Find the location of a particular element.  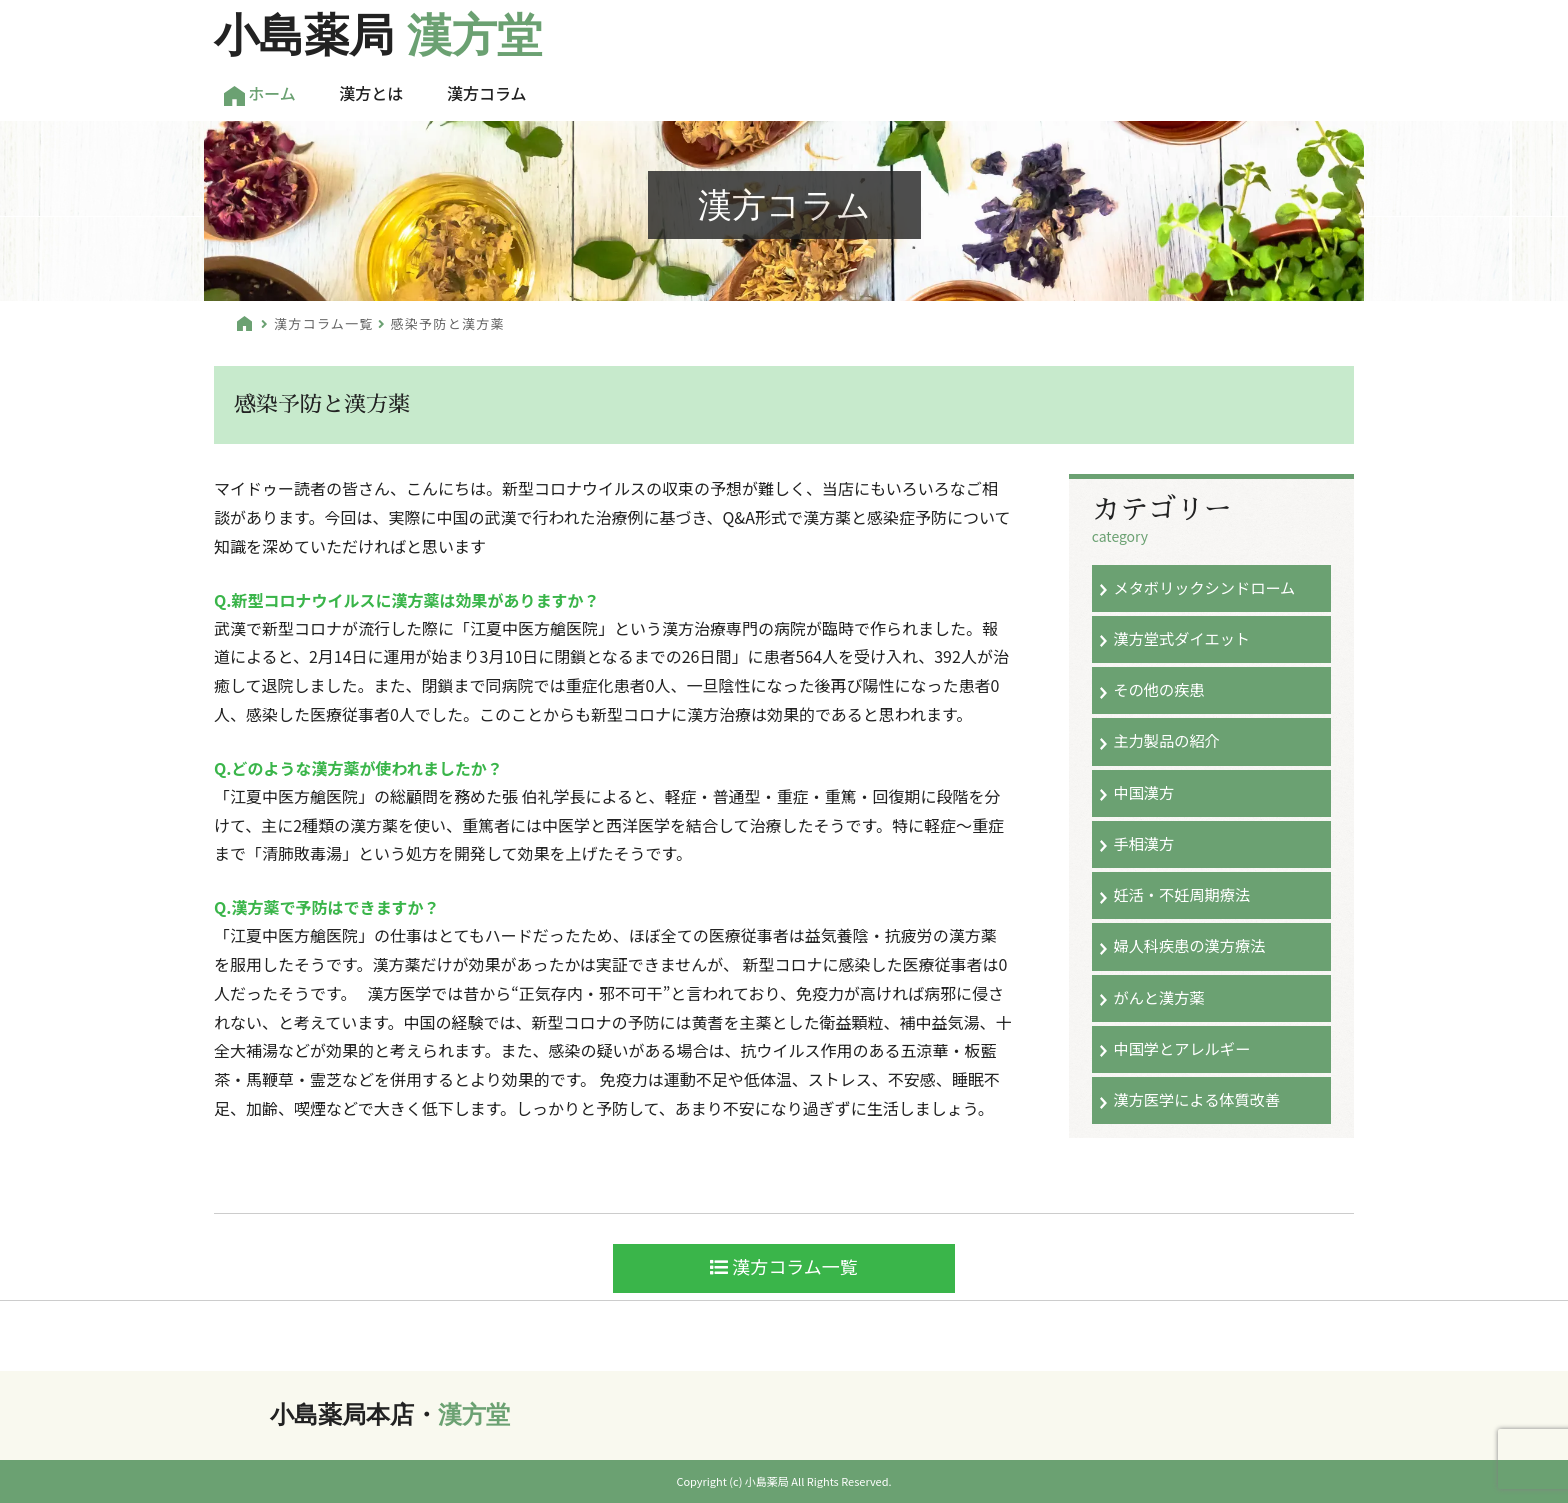

主力製品の紹介 is located at coordinates (1166, 740).